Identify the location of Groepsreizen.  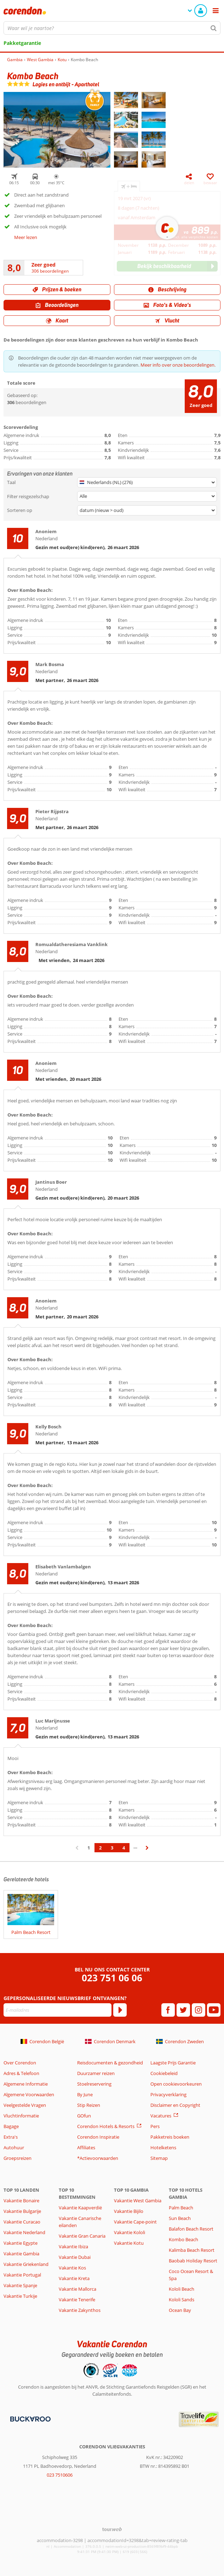
(17, 2158).